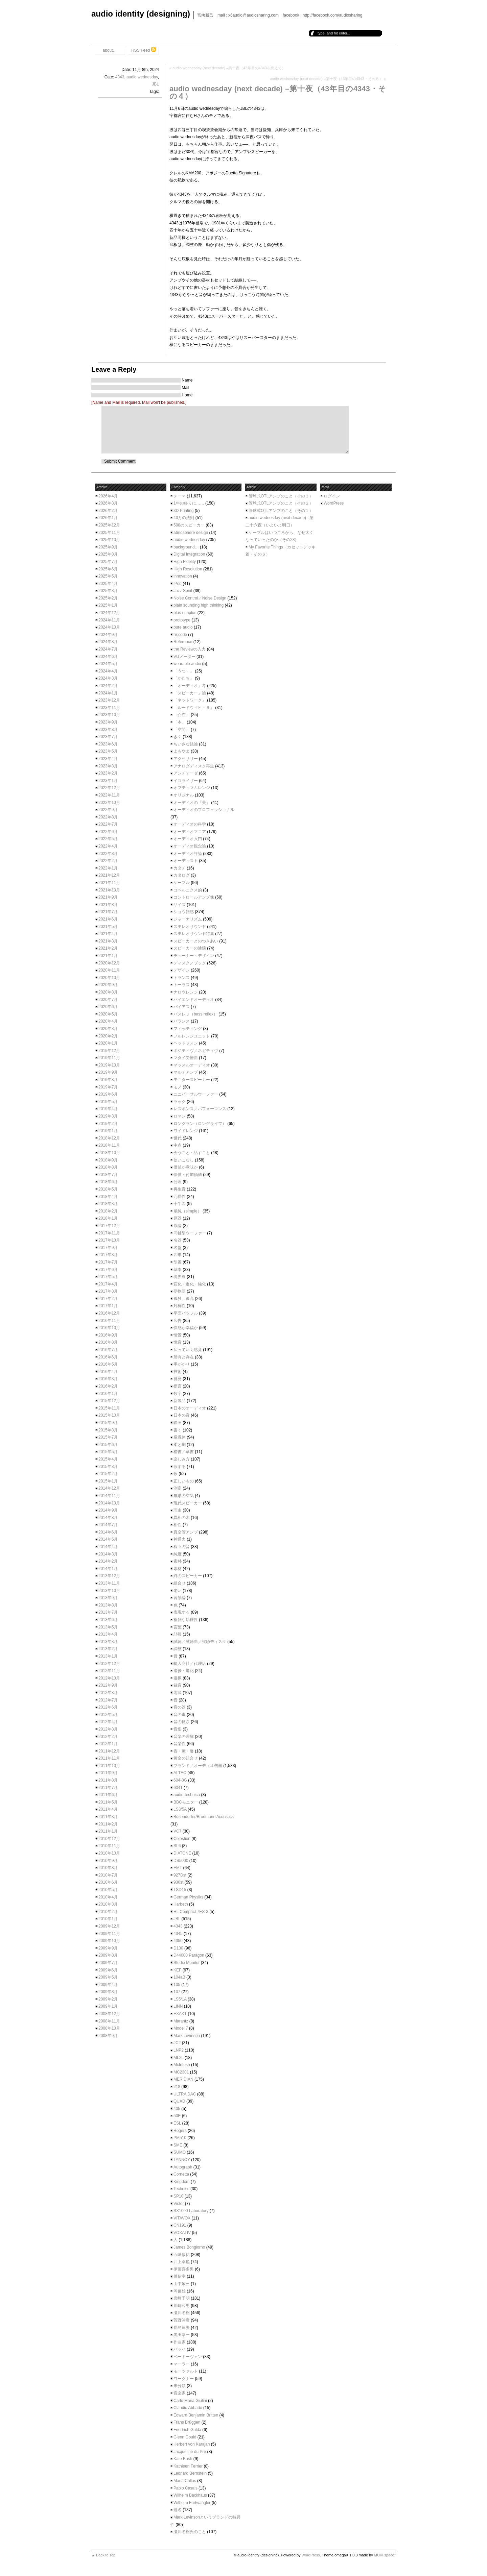  Describe the element at coordinates (181, 2181) in the screenshot. I see `Kingdom` at that location.